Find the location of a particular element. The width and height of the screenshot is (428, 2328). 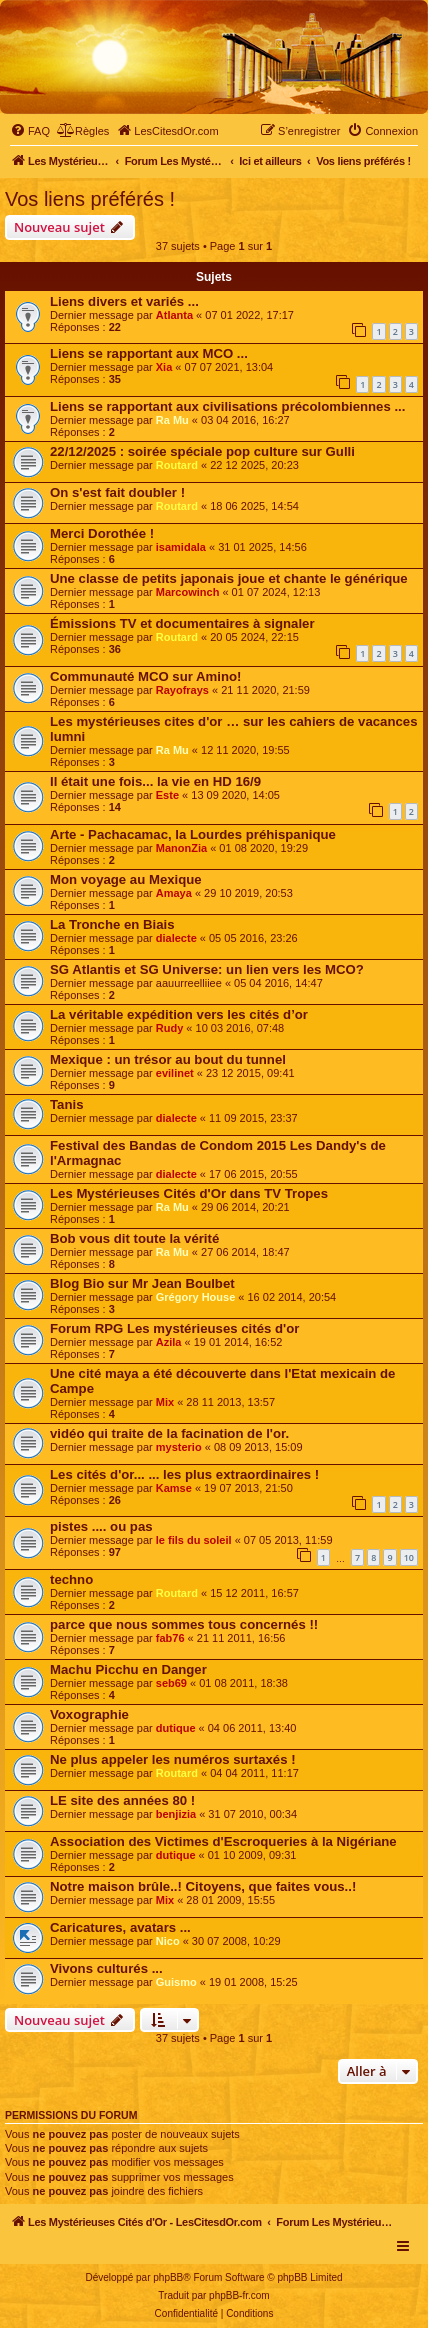

Liens se rapportant aux MCO ... is located at coordinates (149, 353).